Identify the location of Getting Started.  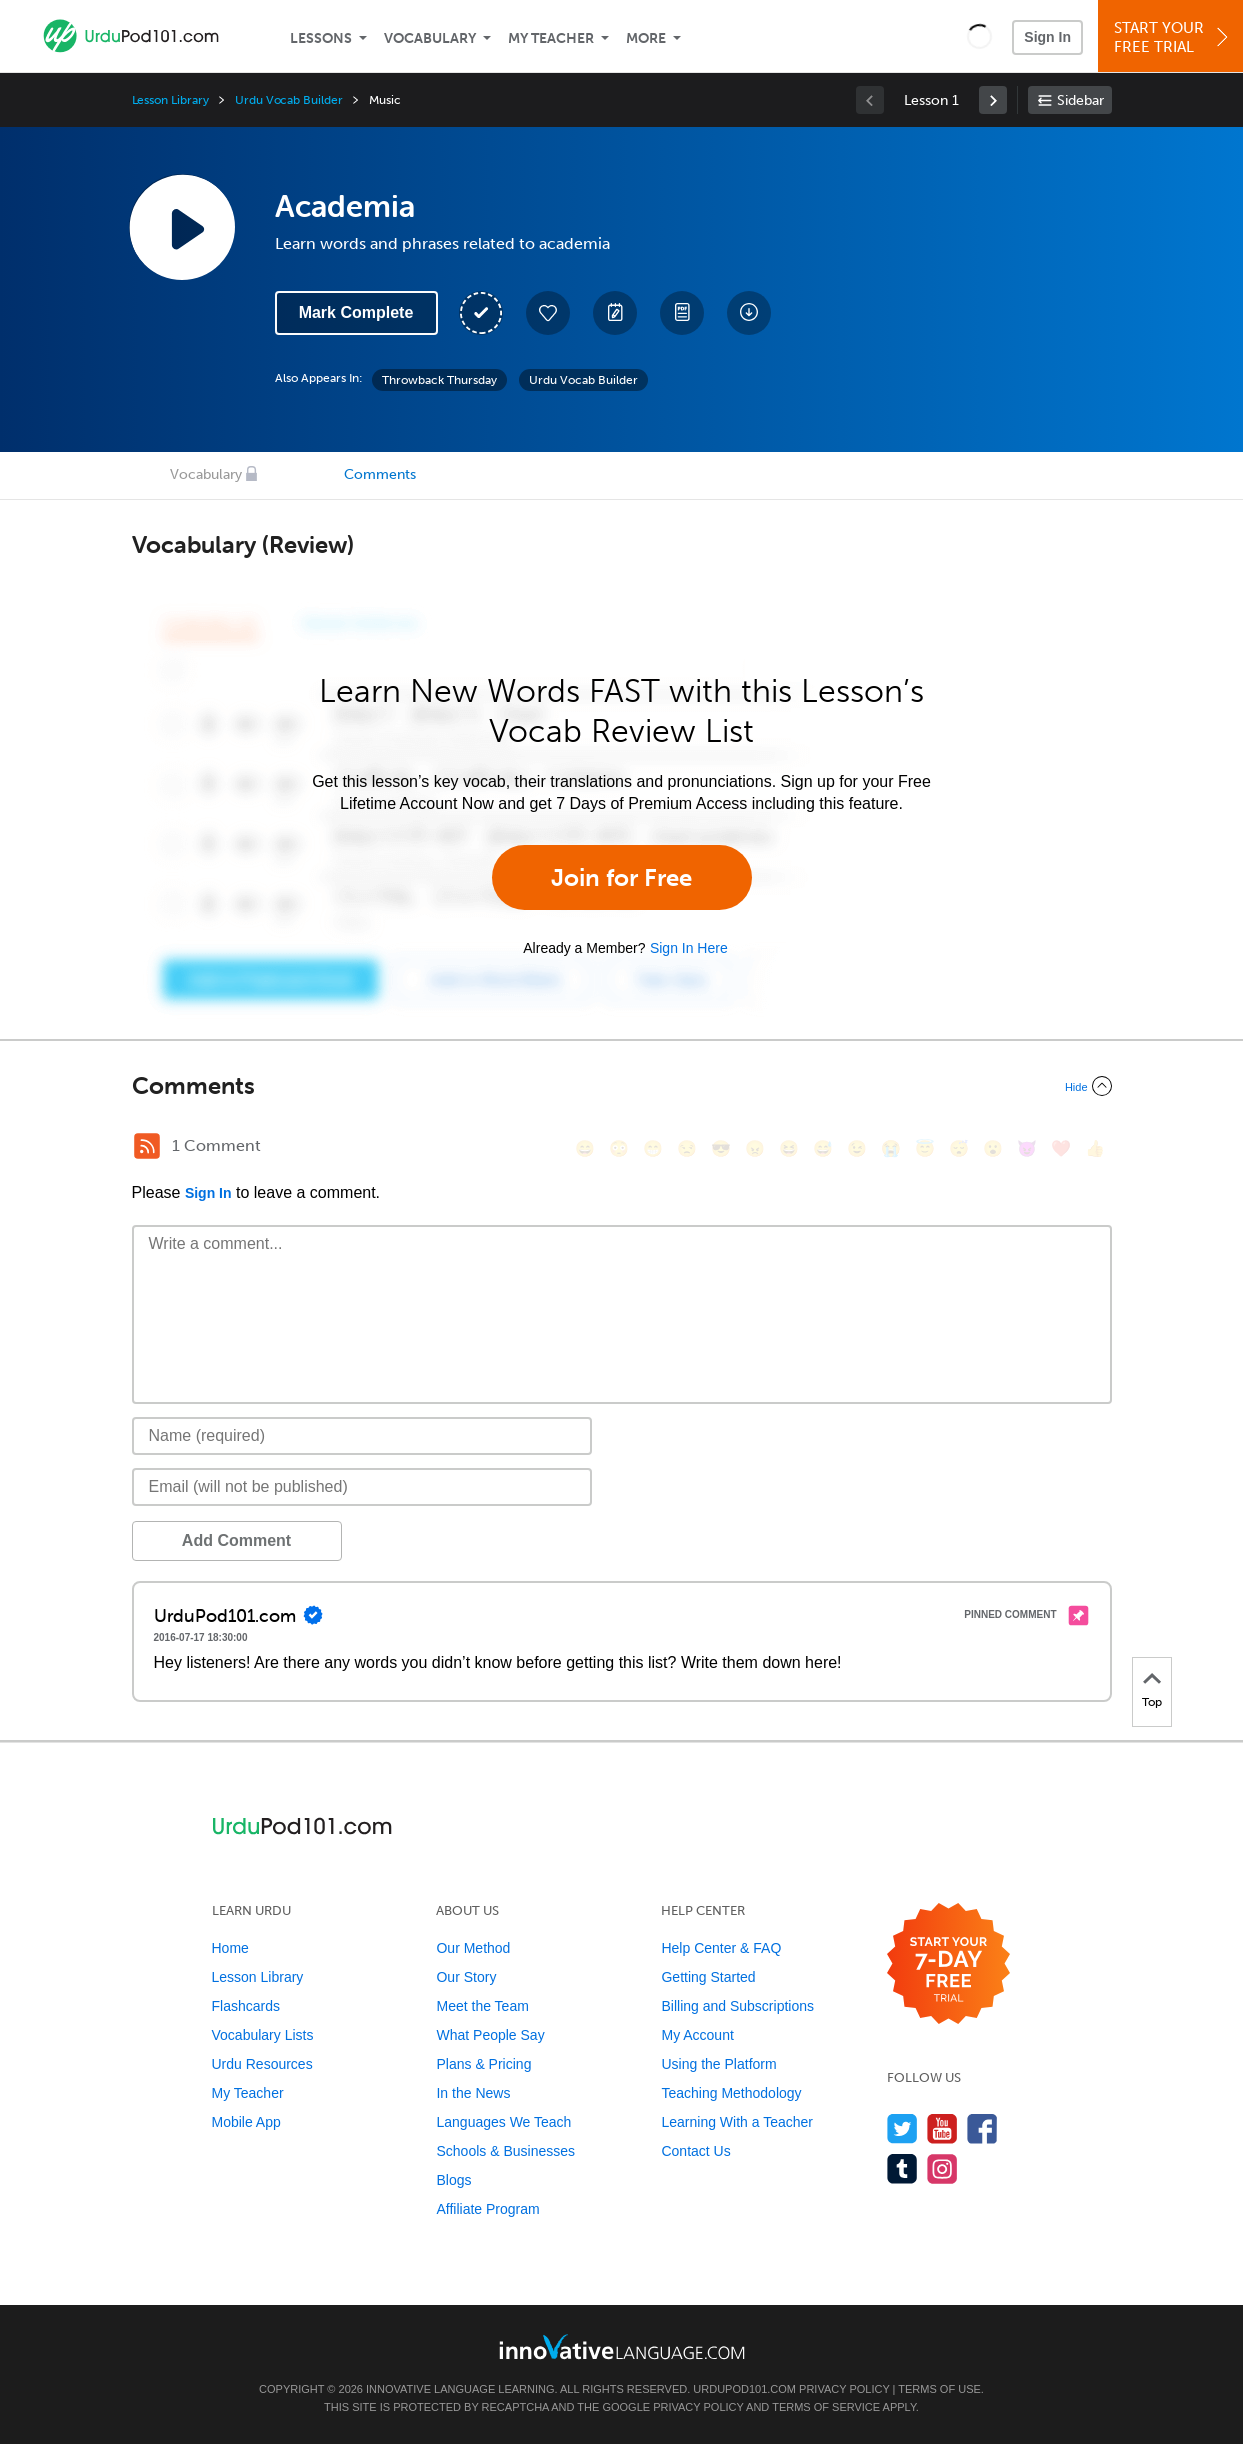
(708, 1977).